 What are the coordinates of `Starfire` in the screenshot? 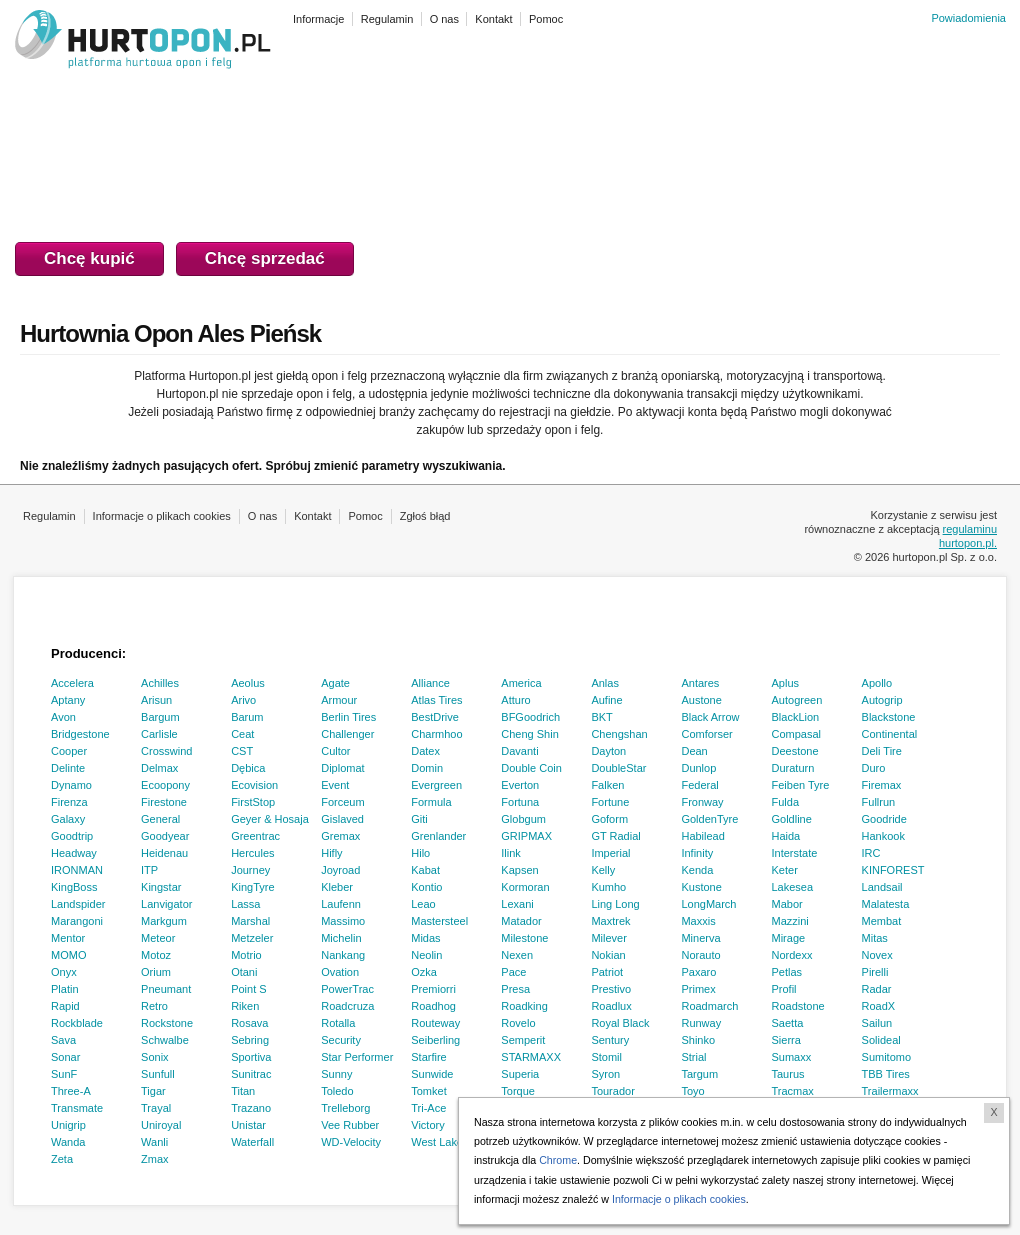 It's located at (428, 1057).